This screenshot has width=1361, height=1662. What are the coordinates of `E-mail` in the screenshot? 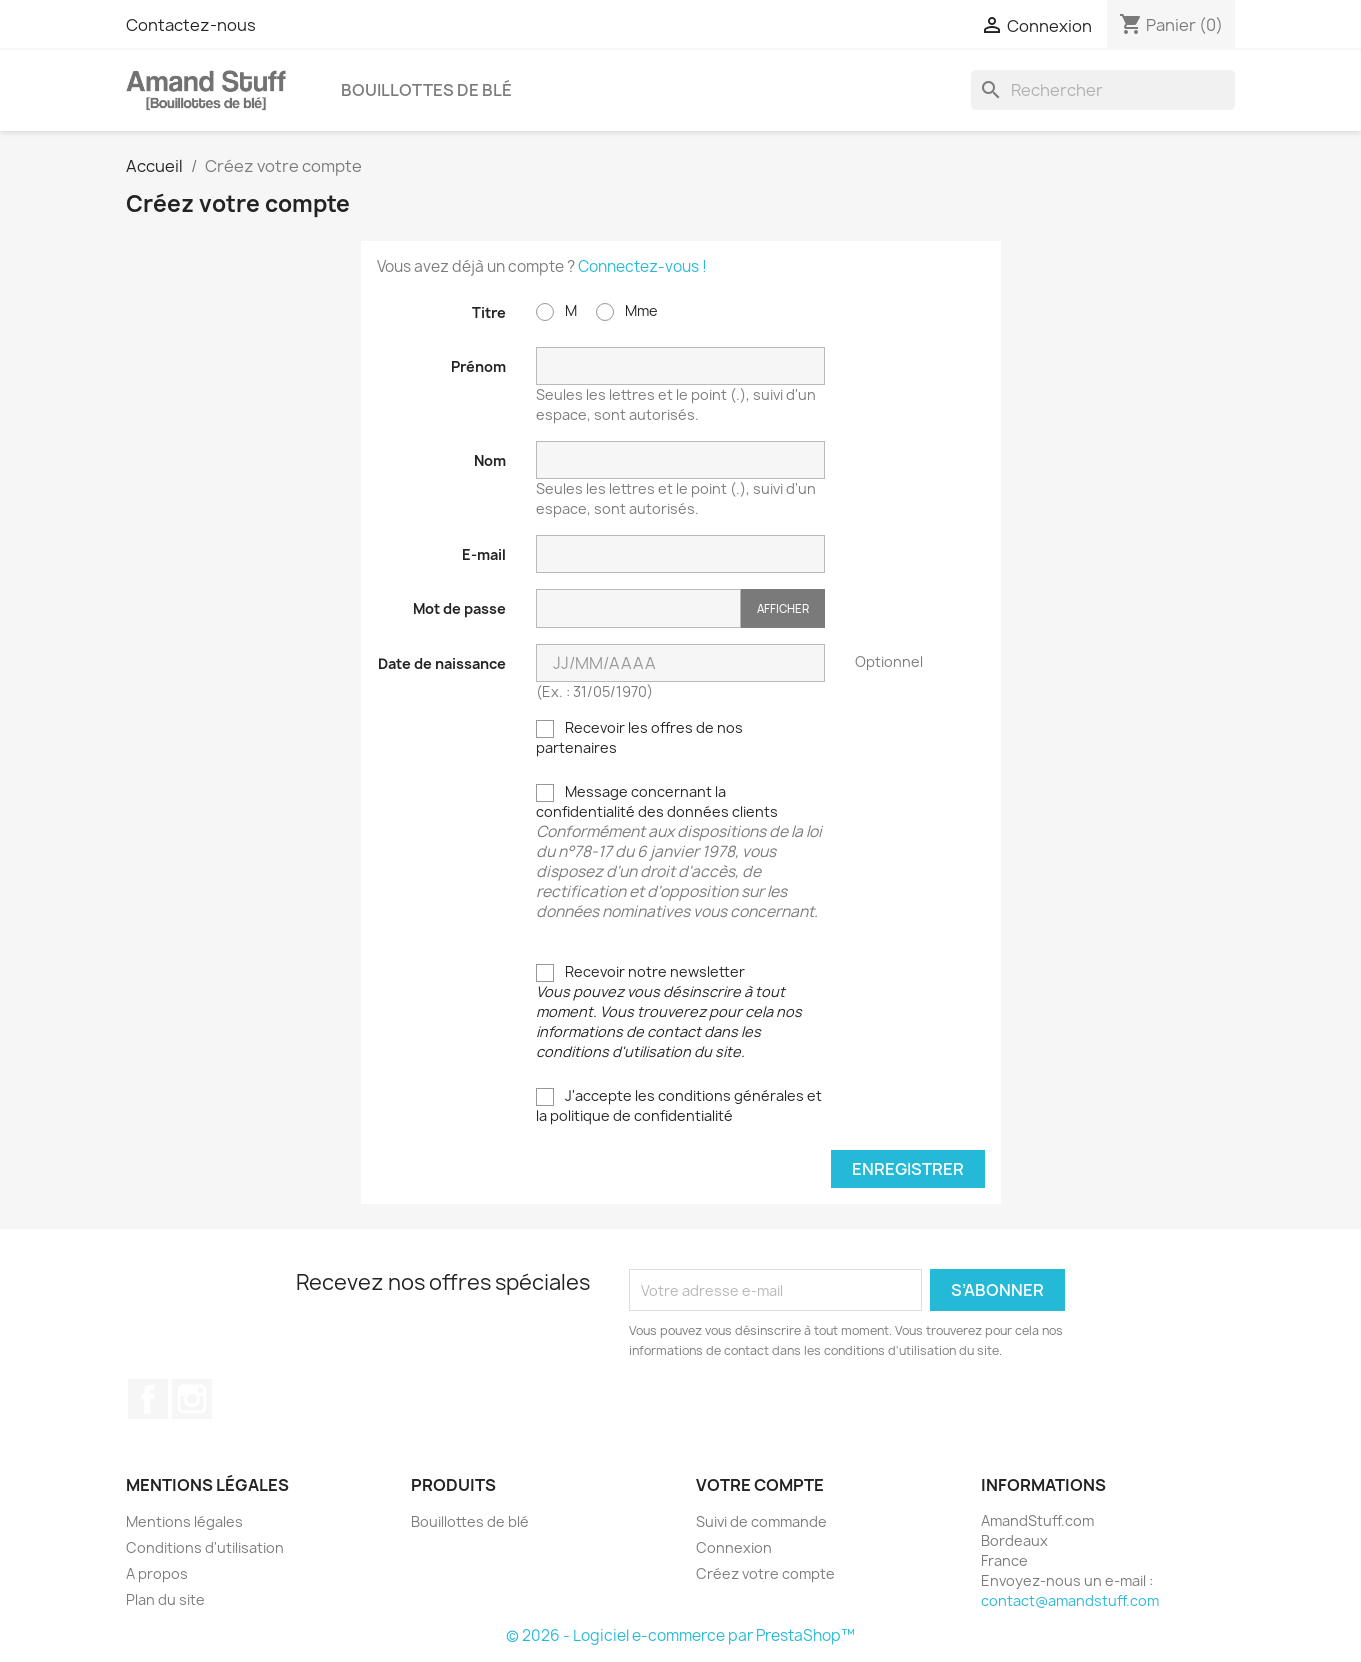 It's located at (484, 554).